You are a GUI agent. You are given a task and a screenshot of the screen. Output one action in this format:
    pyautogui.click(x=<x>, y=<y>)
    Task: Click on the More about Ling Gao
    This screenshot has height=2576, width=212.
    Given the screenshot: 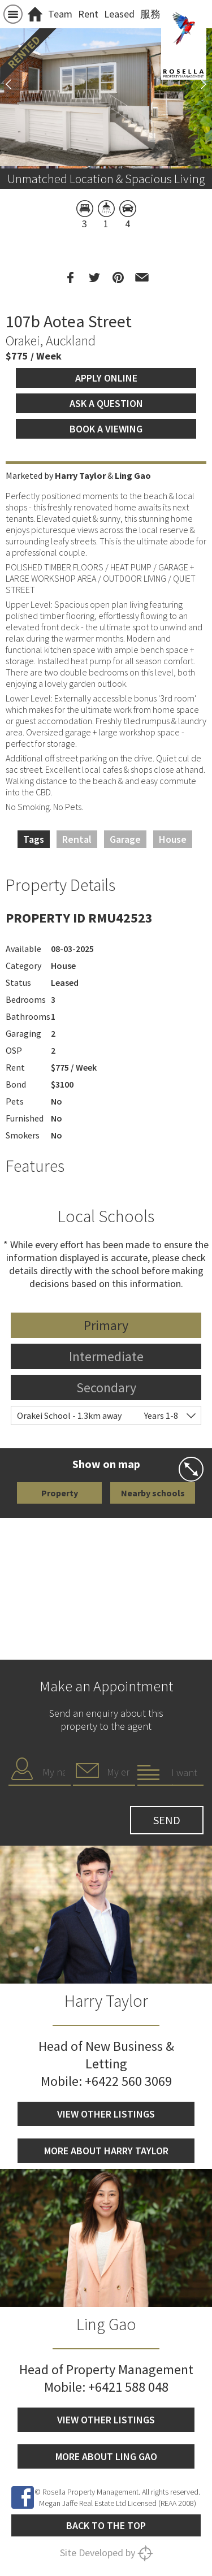 What is the action you would take?
    pyautogui.click(x=106, y=2456)
    